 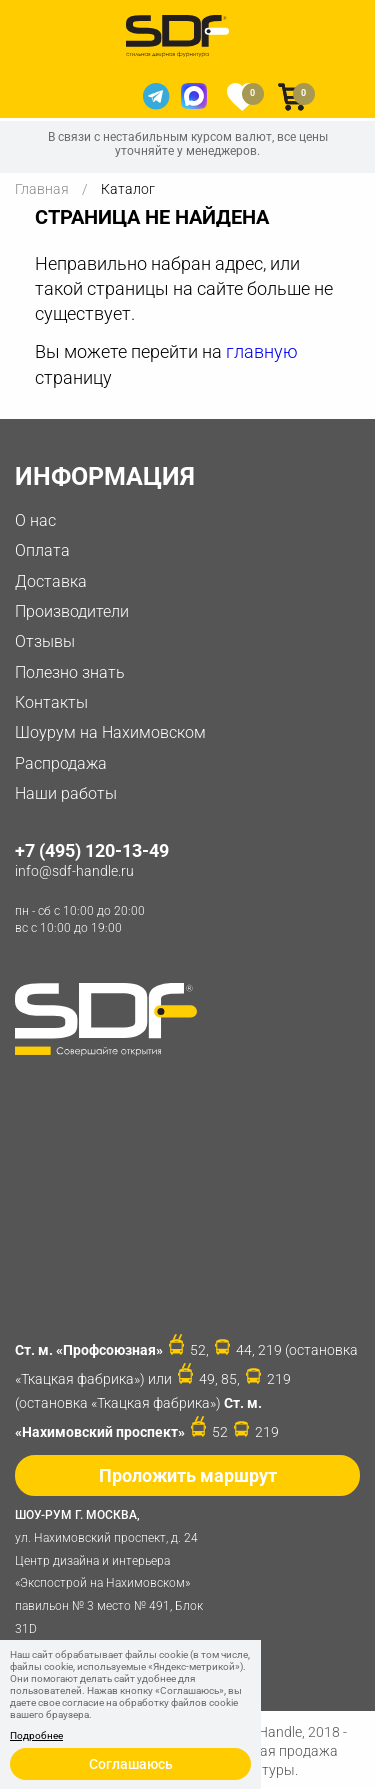 What do you see at coordinates (115, 1570) in the screenshot?
I see `ул. Нахимовский проспект, д. 24 Центр дизайна и интерьера «Экспострой на Нахимовском» павильон № 3 место № 491, Блок 31D` at bounding box center [115, 1570].